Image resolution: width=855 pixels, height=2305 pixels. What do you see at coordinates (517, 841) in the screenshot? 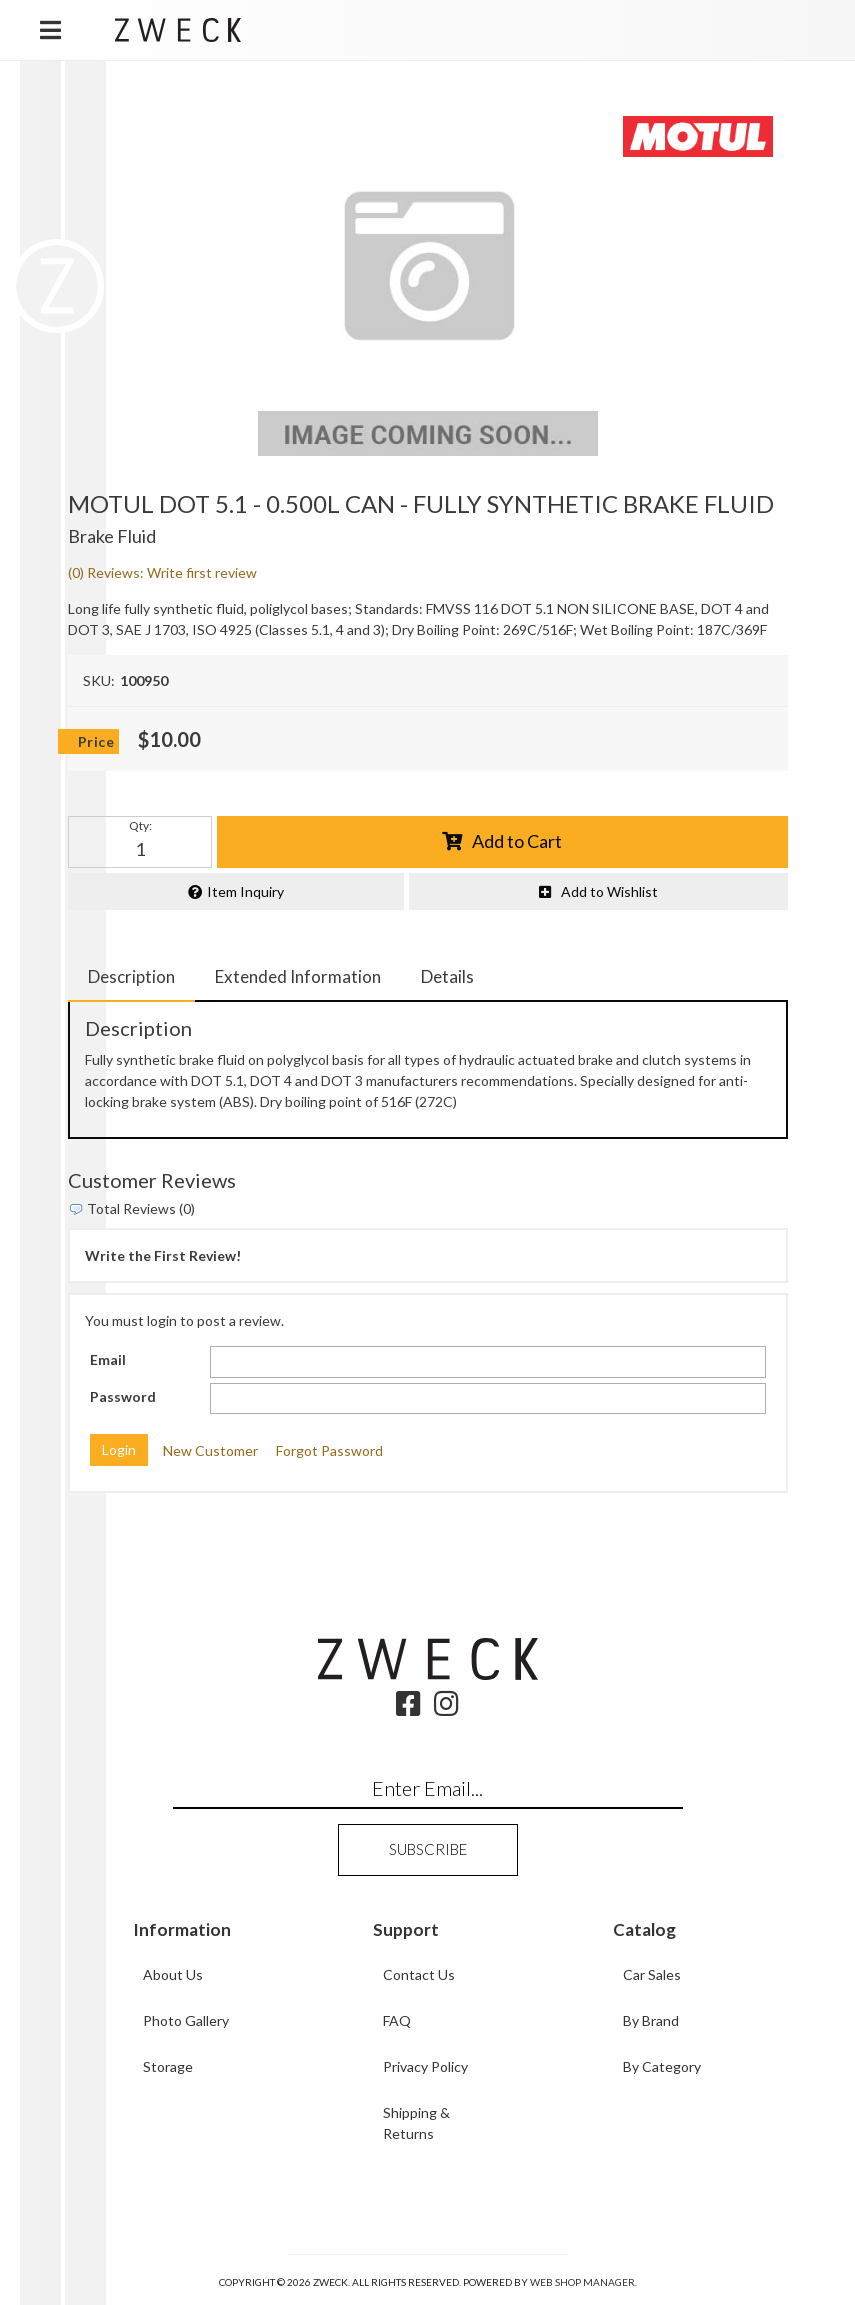
I see `Add to Cart` at bounding box center [517, 841].